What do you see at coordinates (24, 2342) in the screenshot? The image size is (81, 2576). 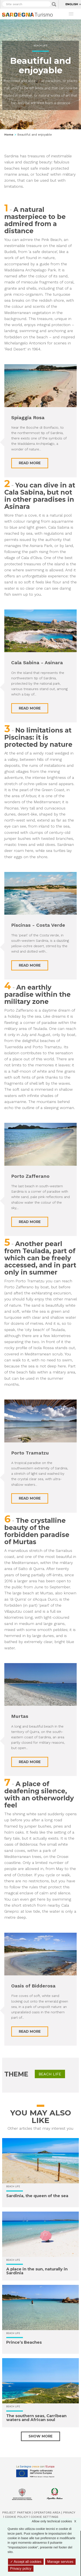 I see `Prince’s Beaches` at bounding box center [24, 2342].